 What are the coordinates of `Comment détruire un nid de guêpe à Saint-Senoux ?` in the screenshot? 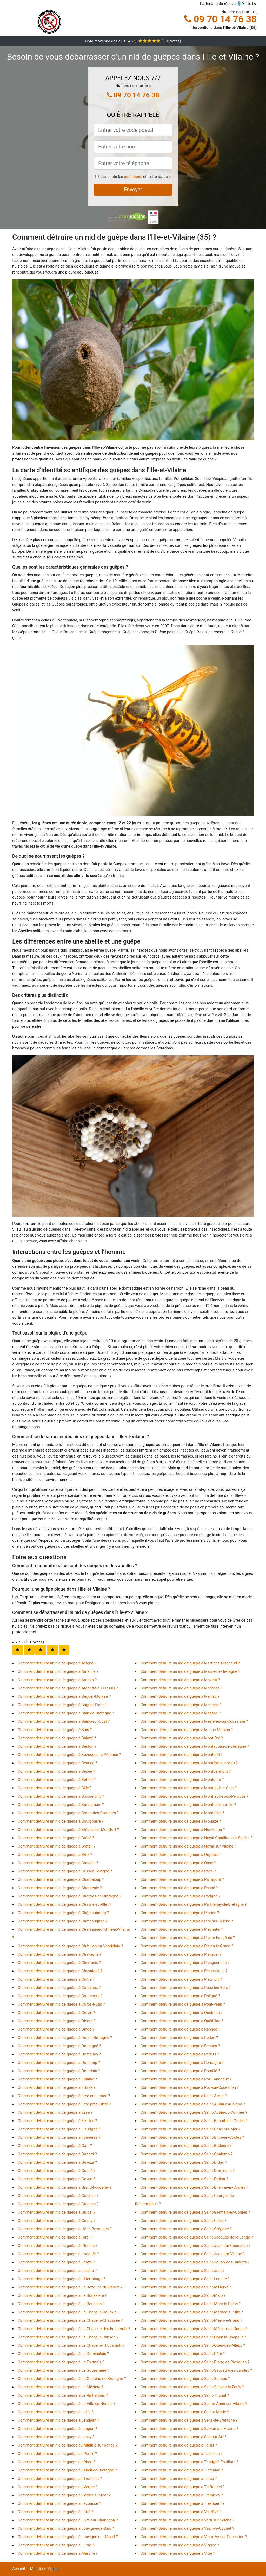 It's located at (185, 2378).